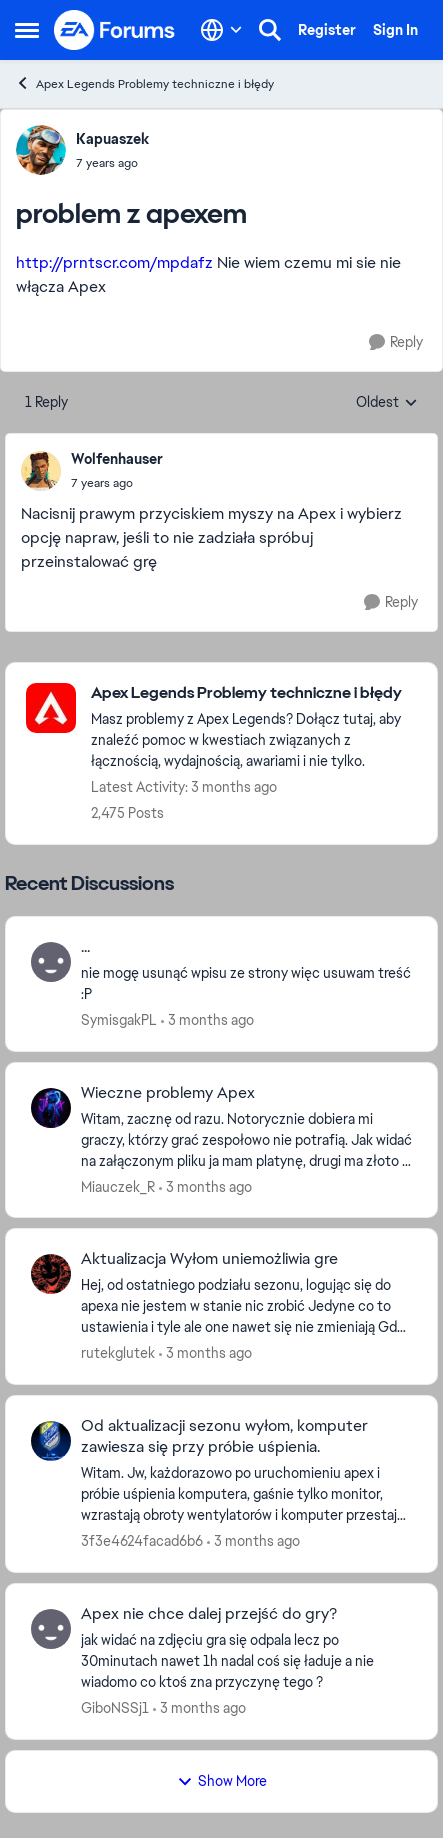  I want to click on [View Profile: GiboNSSj1,], so click(51, 1629).